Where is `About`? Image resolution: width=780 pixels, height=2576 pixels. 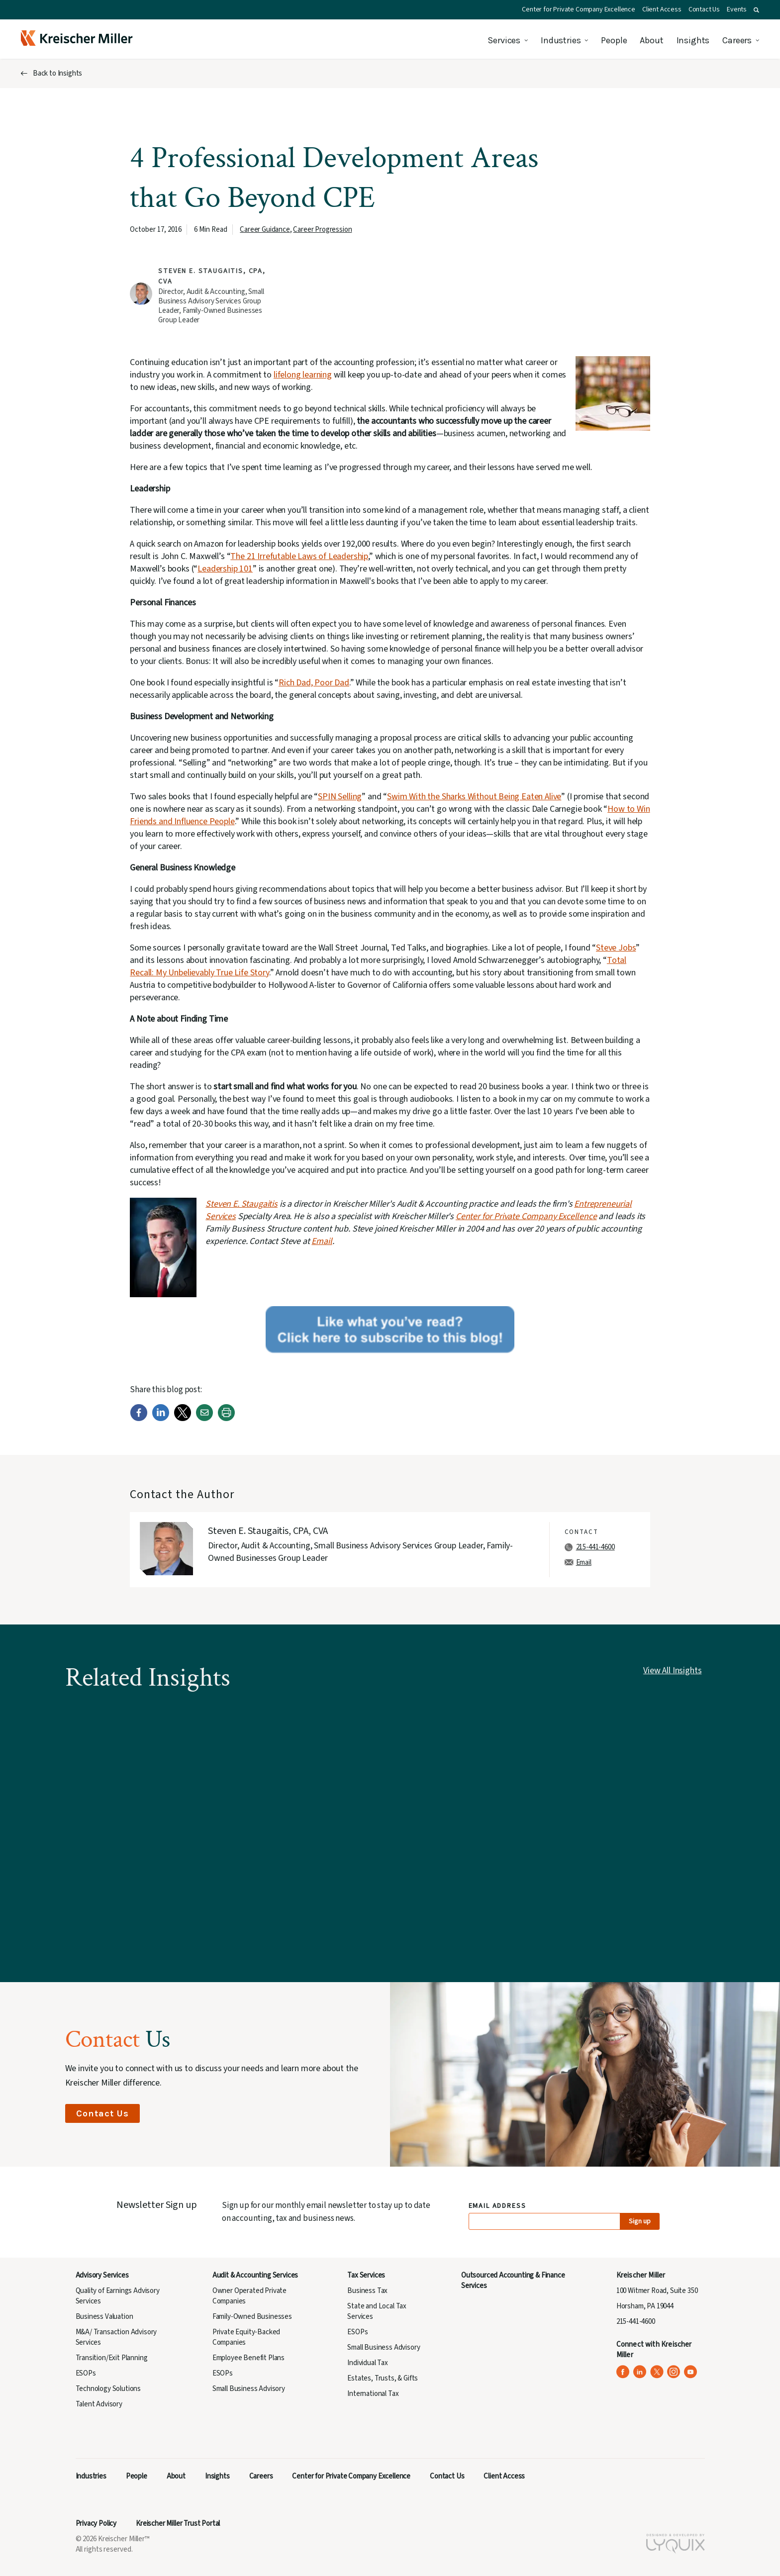
About is located at coordinates (651, 40).